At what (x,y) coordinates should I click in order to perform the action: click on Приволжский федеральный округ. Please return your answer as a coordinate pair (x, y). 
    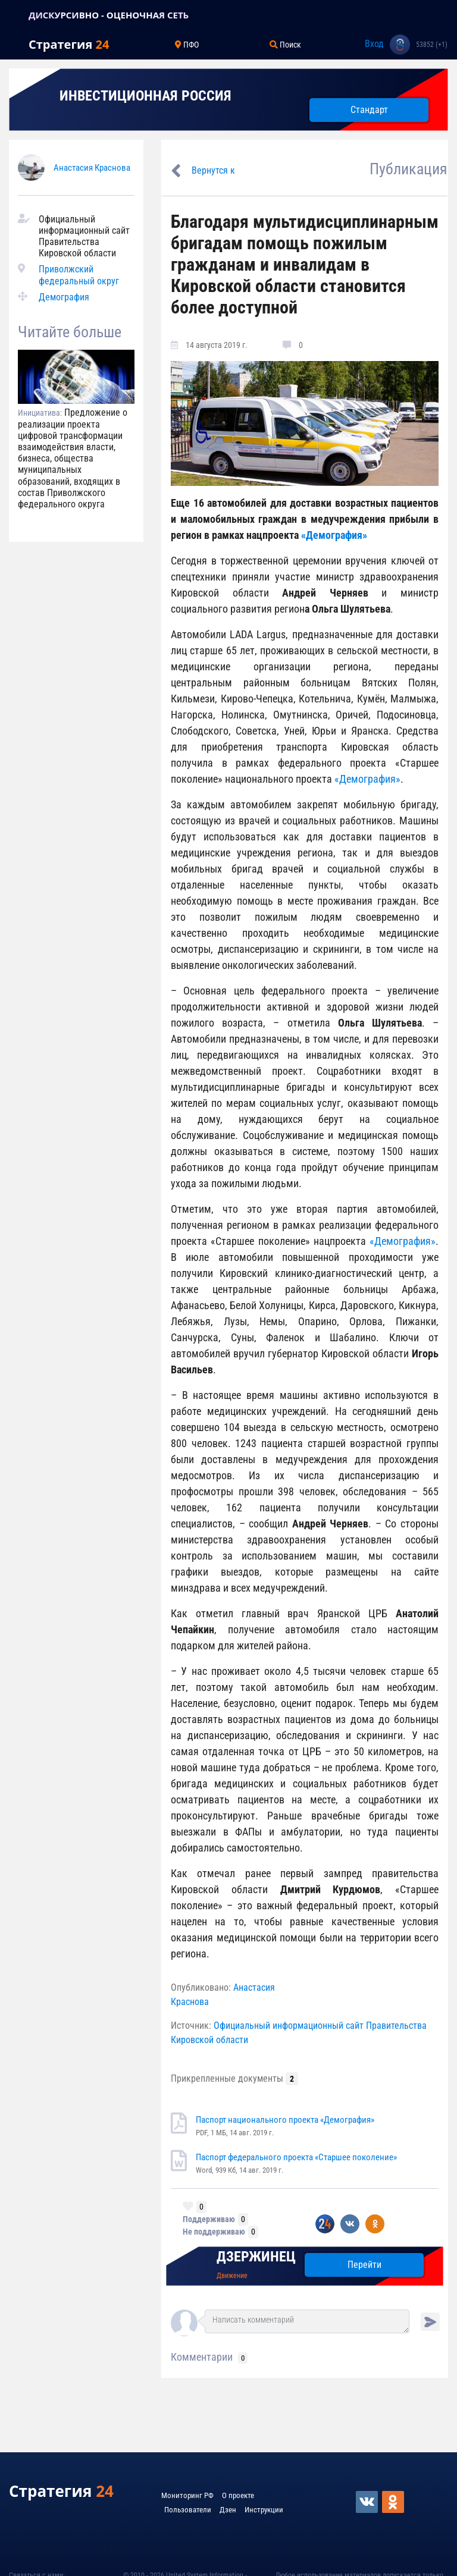
    Looking at the image, I should click on (79, 274).